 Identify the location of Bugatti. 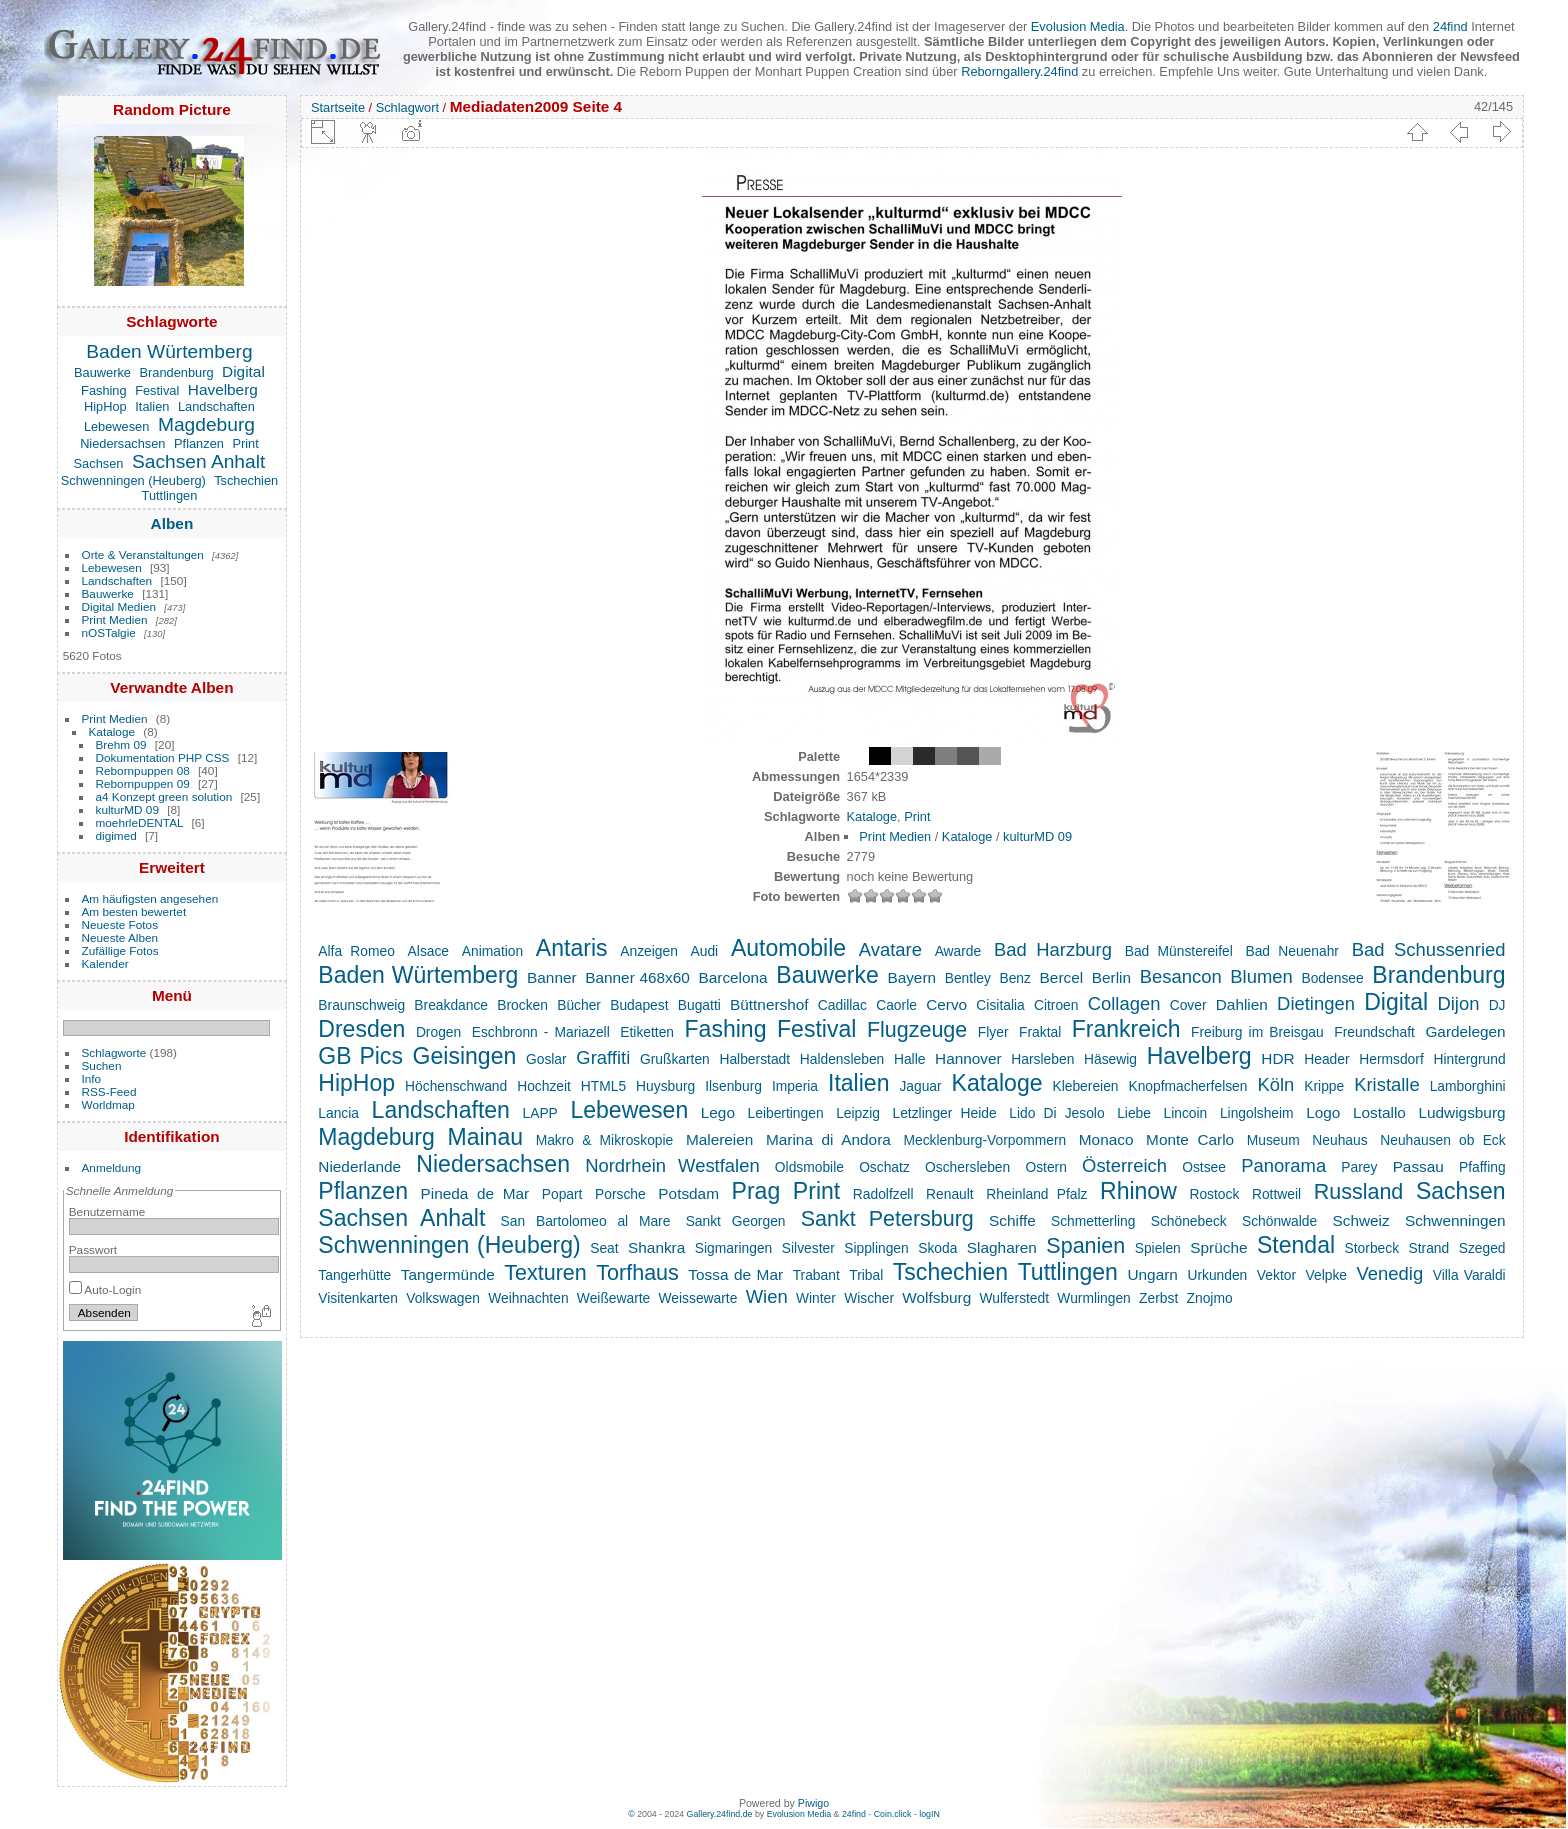
(699, 1005).